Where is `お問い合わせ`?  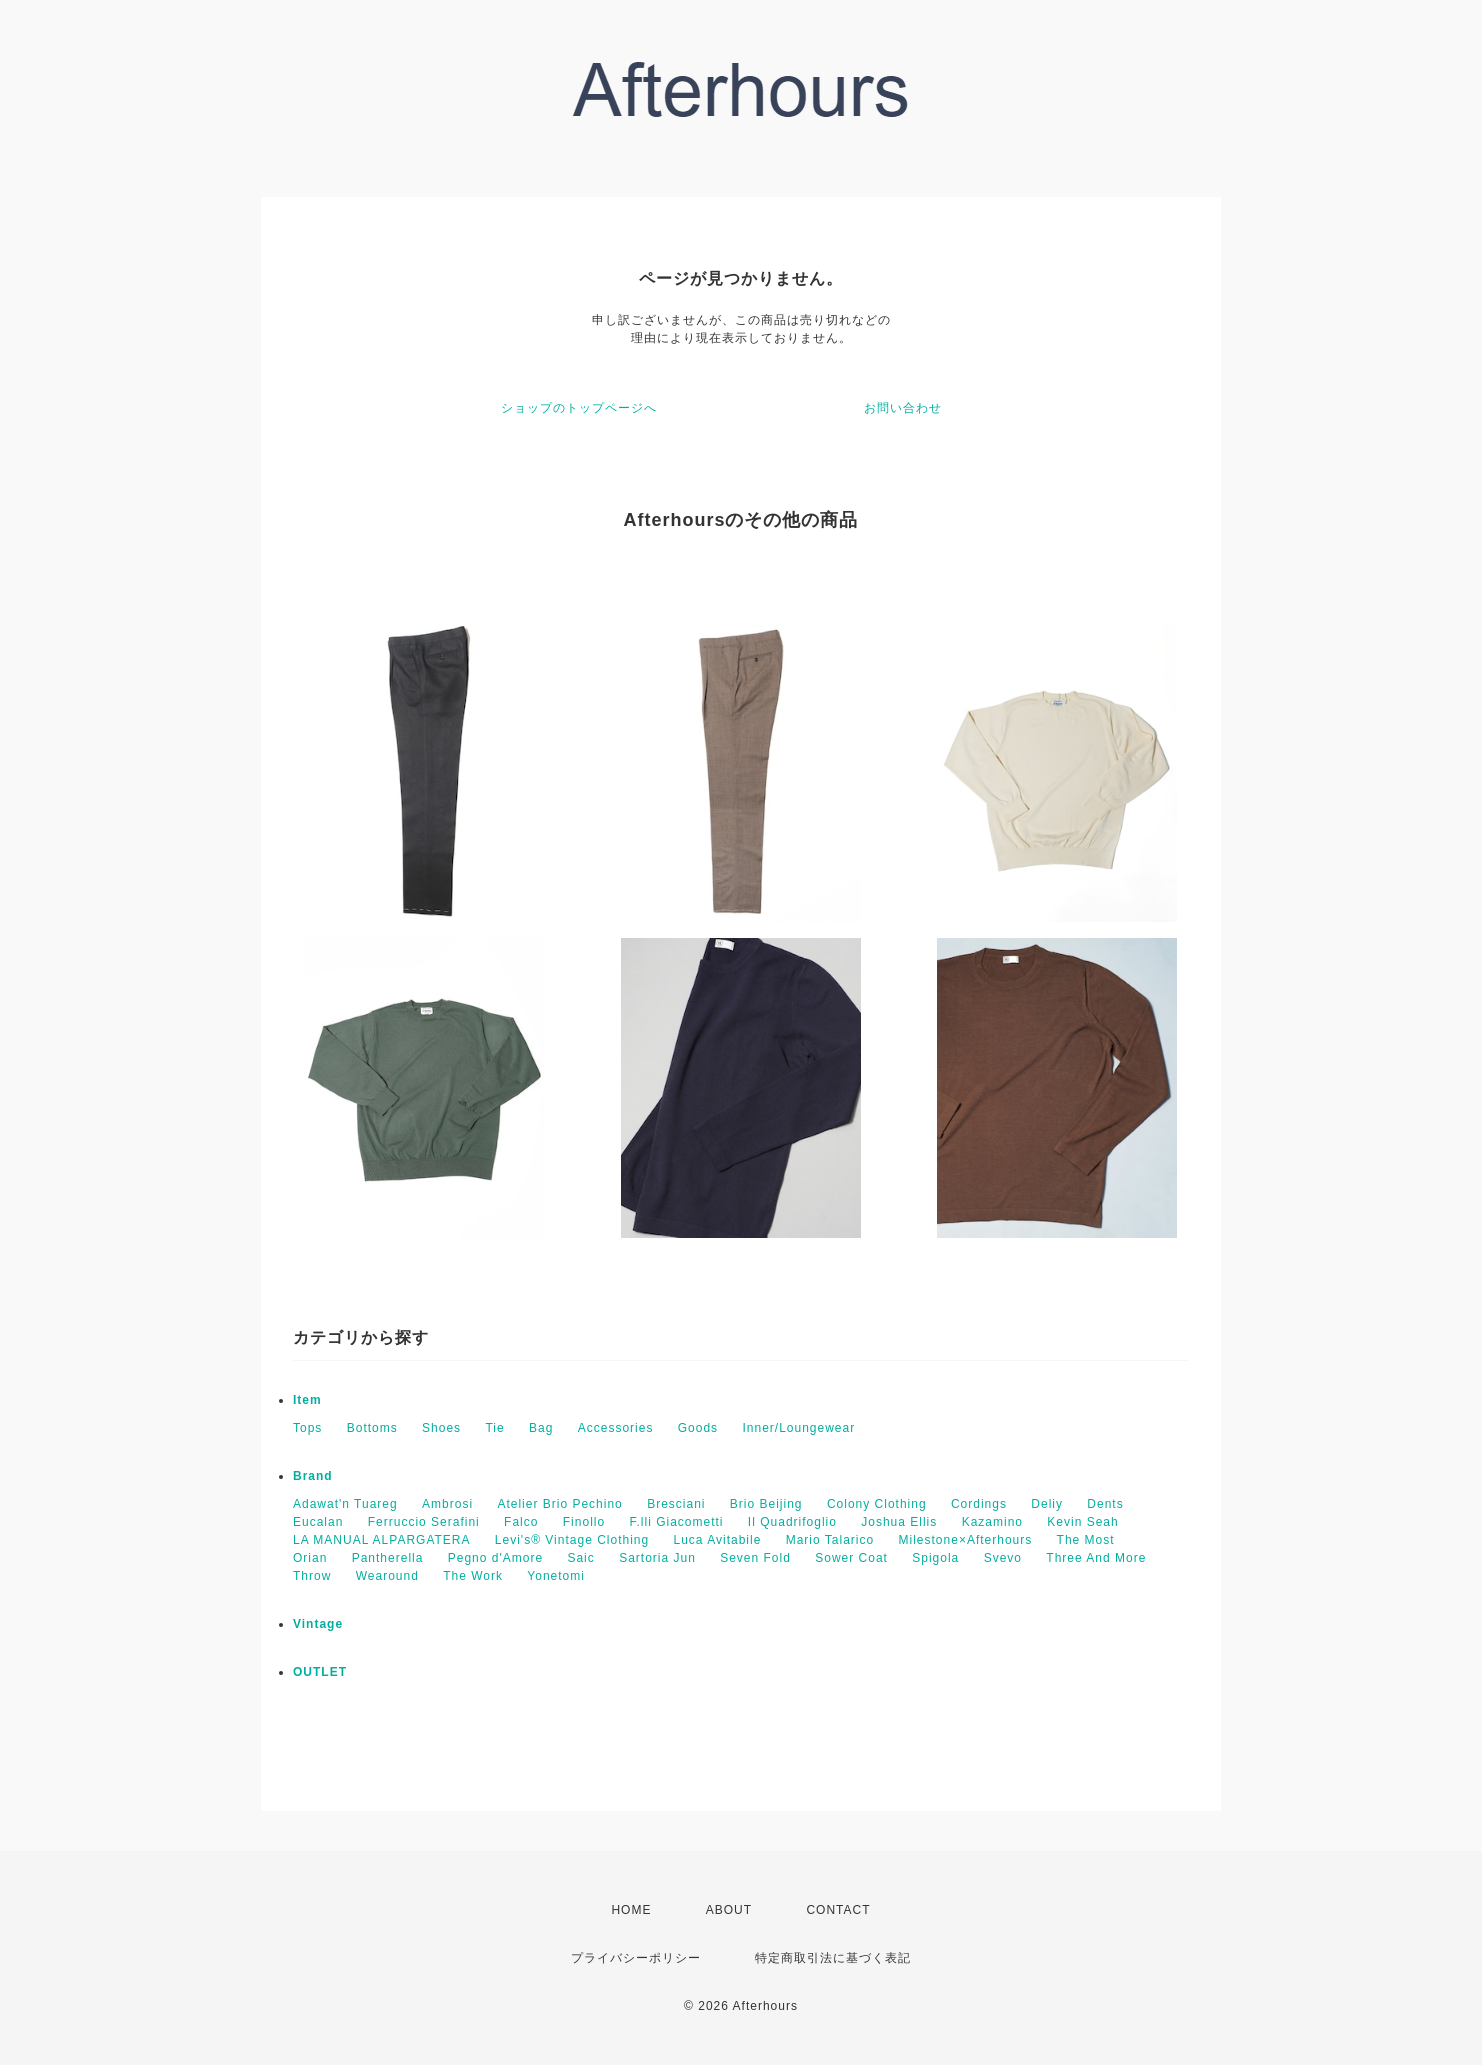
お問い合わせ is located at coordinates (903, 408).